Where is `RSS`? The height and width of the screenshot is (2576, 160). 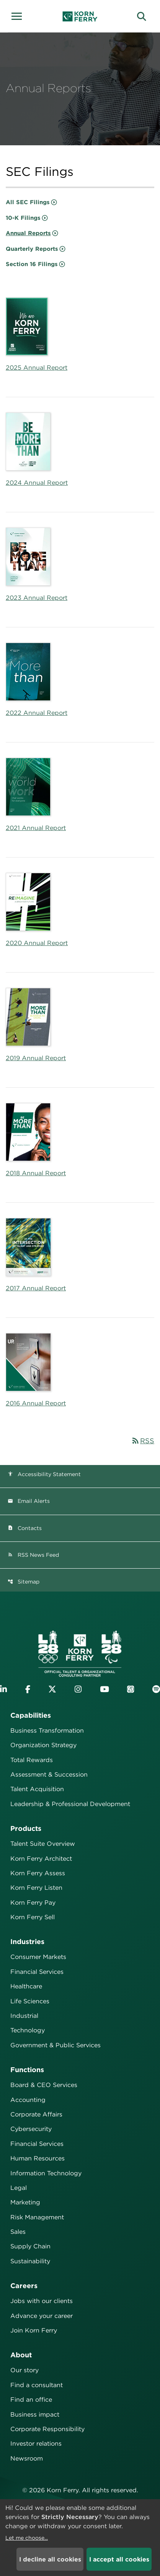 RSS is located at coordinates (142, 1441).